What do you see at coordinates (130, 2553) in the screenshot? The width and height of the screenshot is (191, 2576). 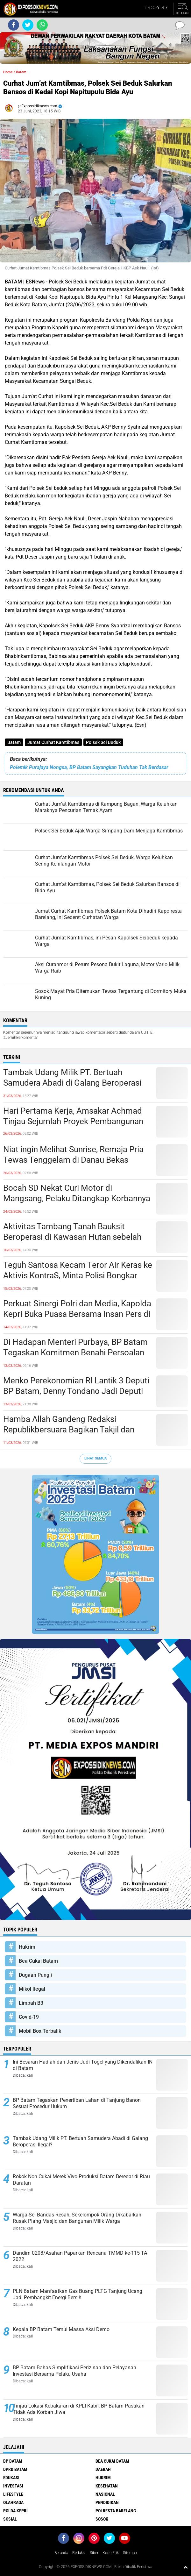 I see `Sitemap` at bounding box center [130, 2553].